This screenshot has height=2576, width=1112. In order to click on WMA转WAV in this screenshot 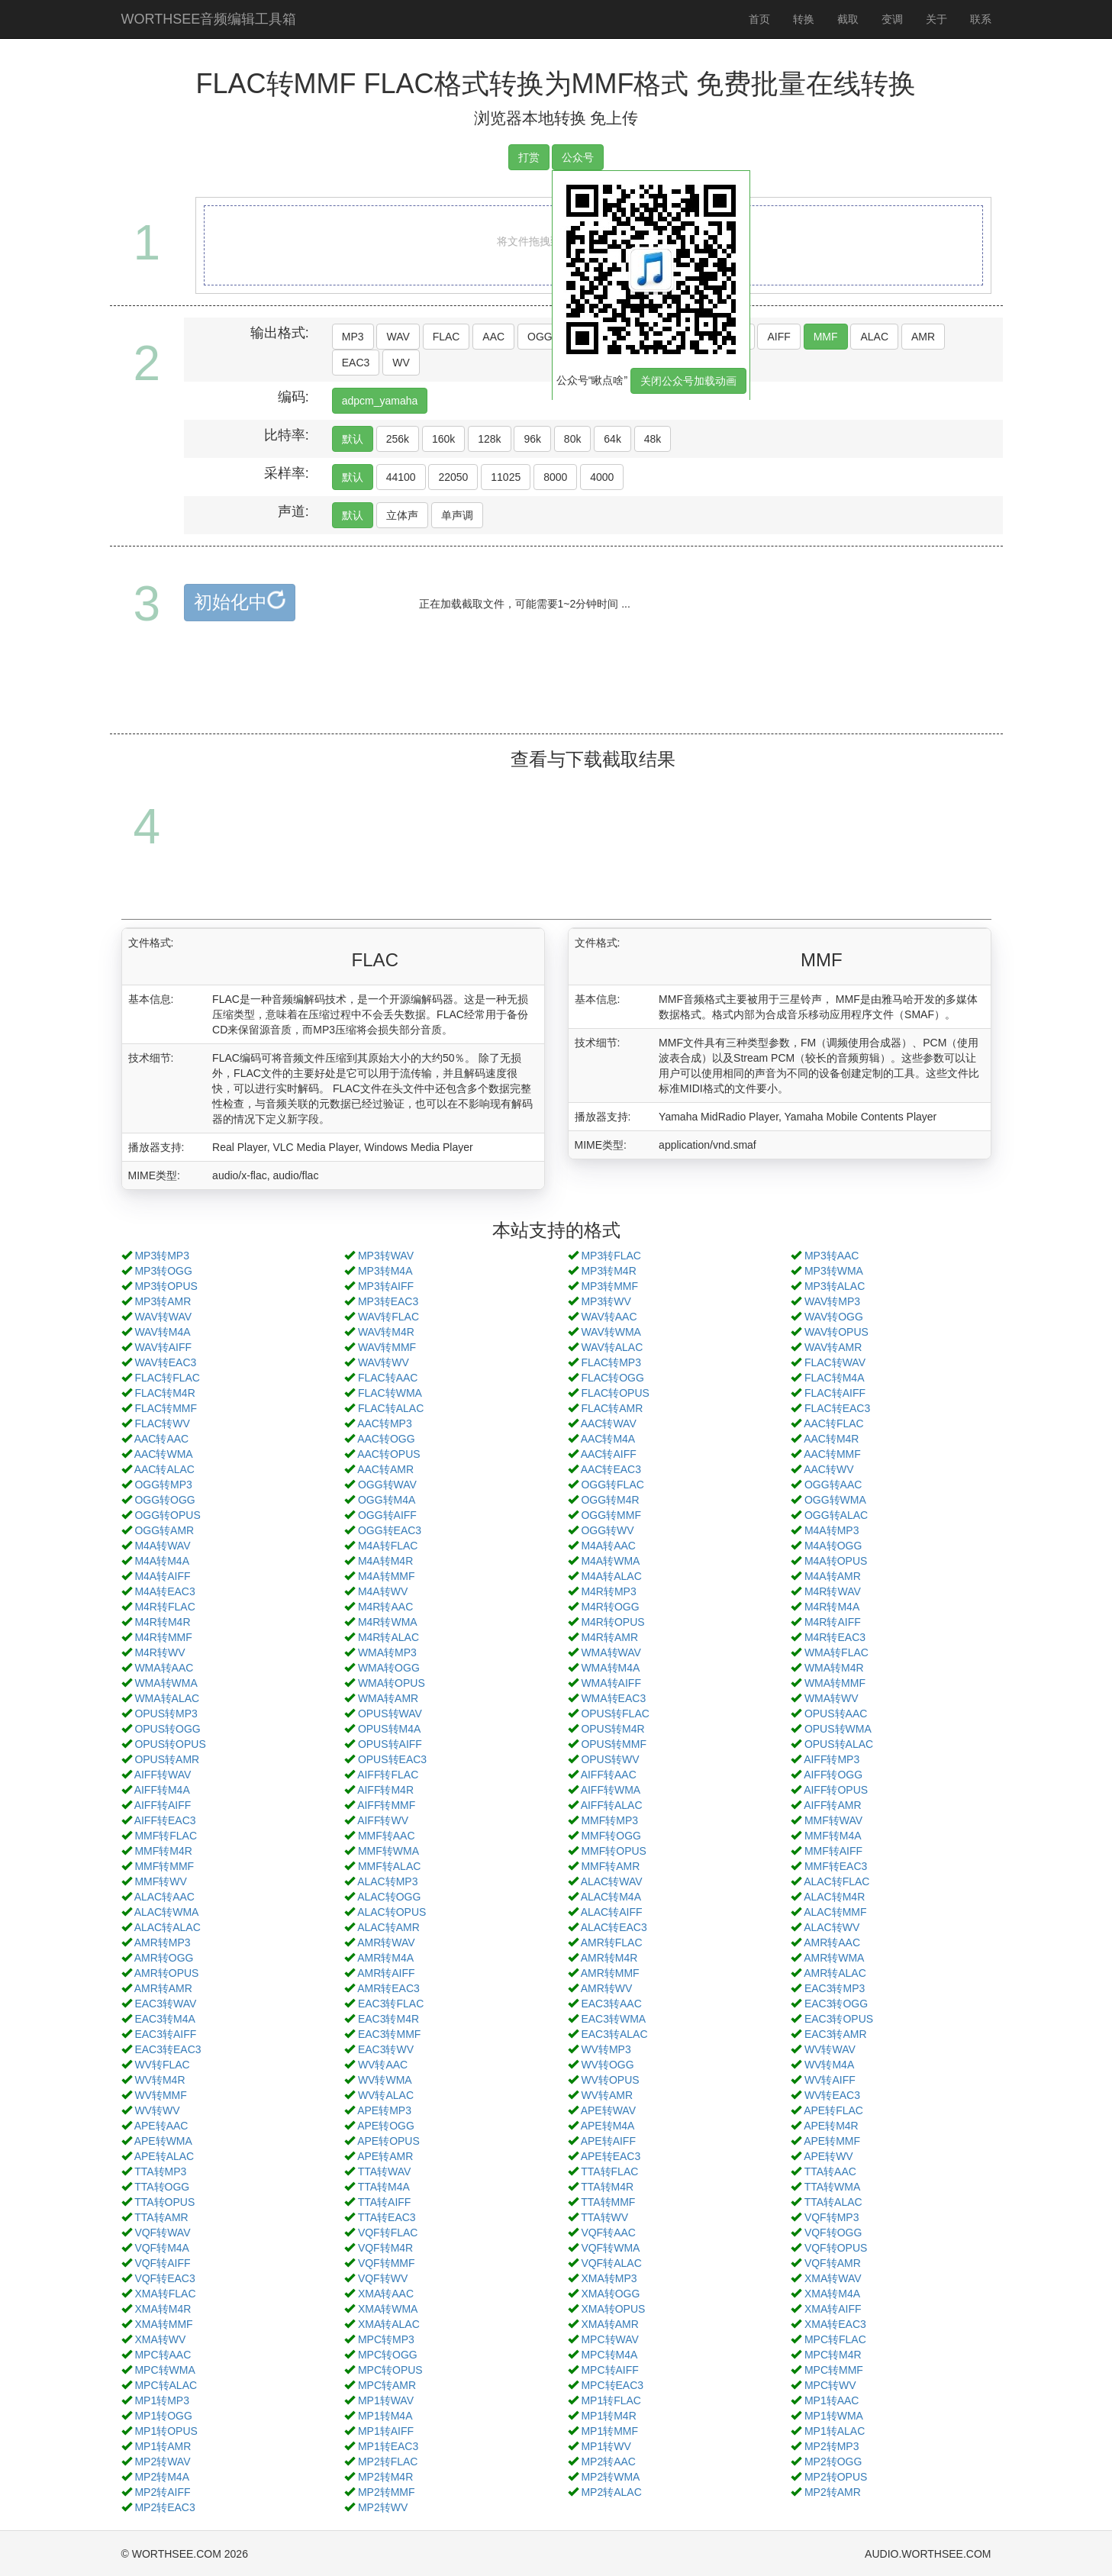, I will do `click(611, 1652)`.